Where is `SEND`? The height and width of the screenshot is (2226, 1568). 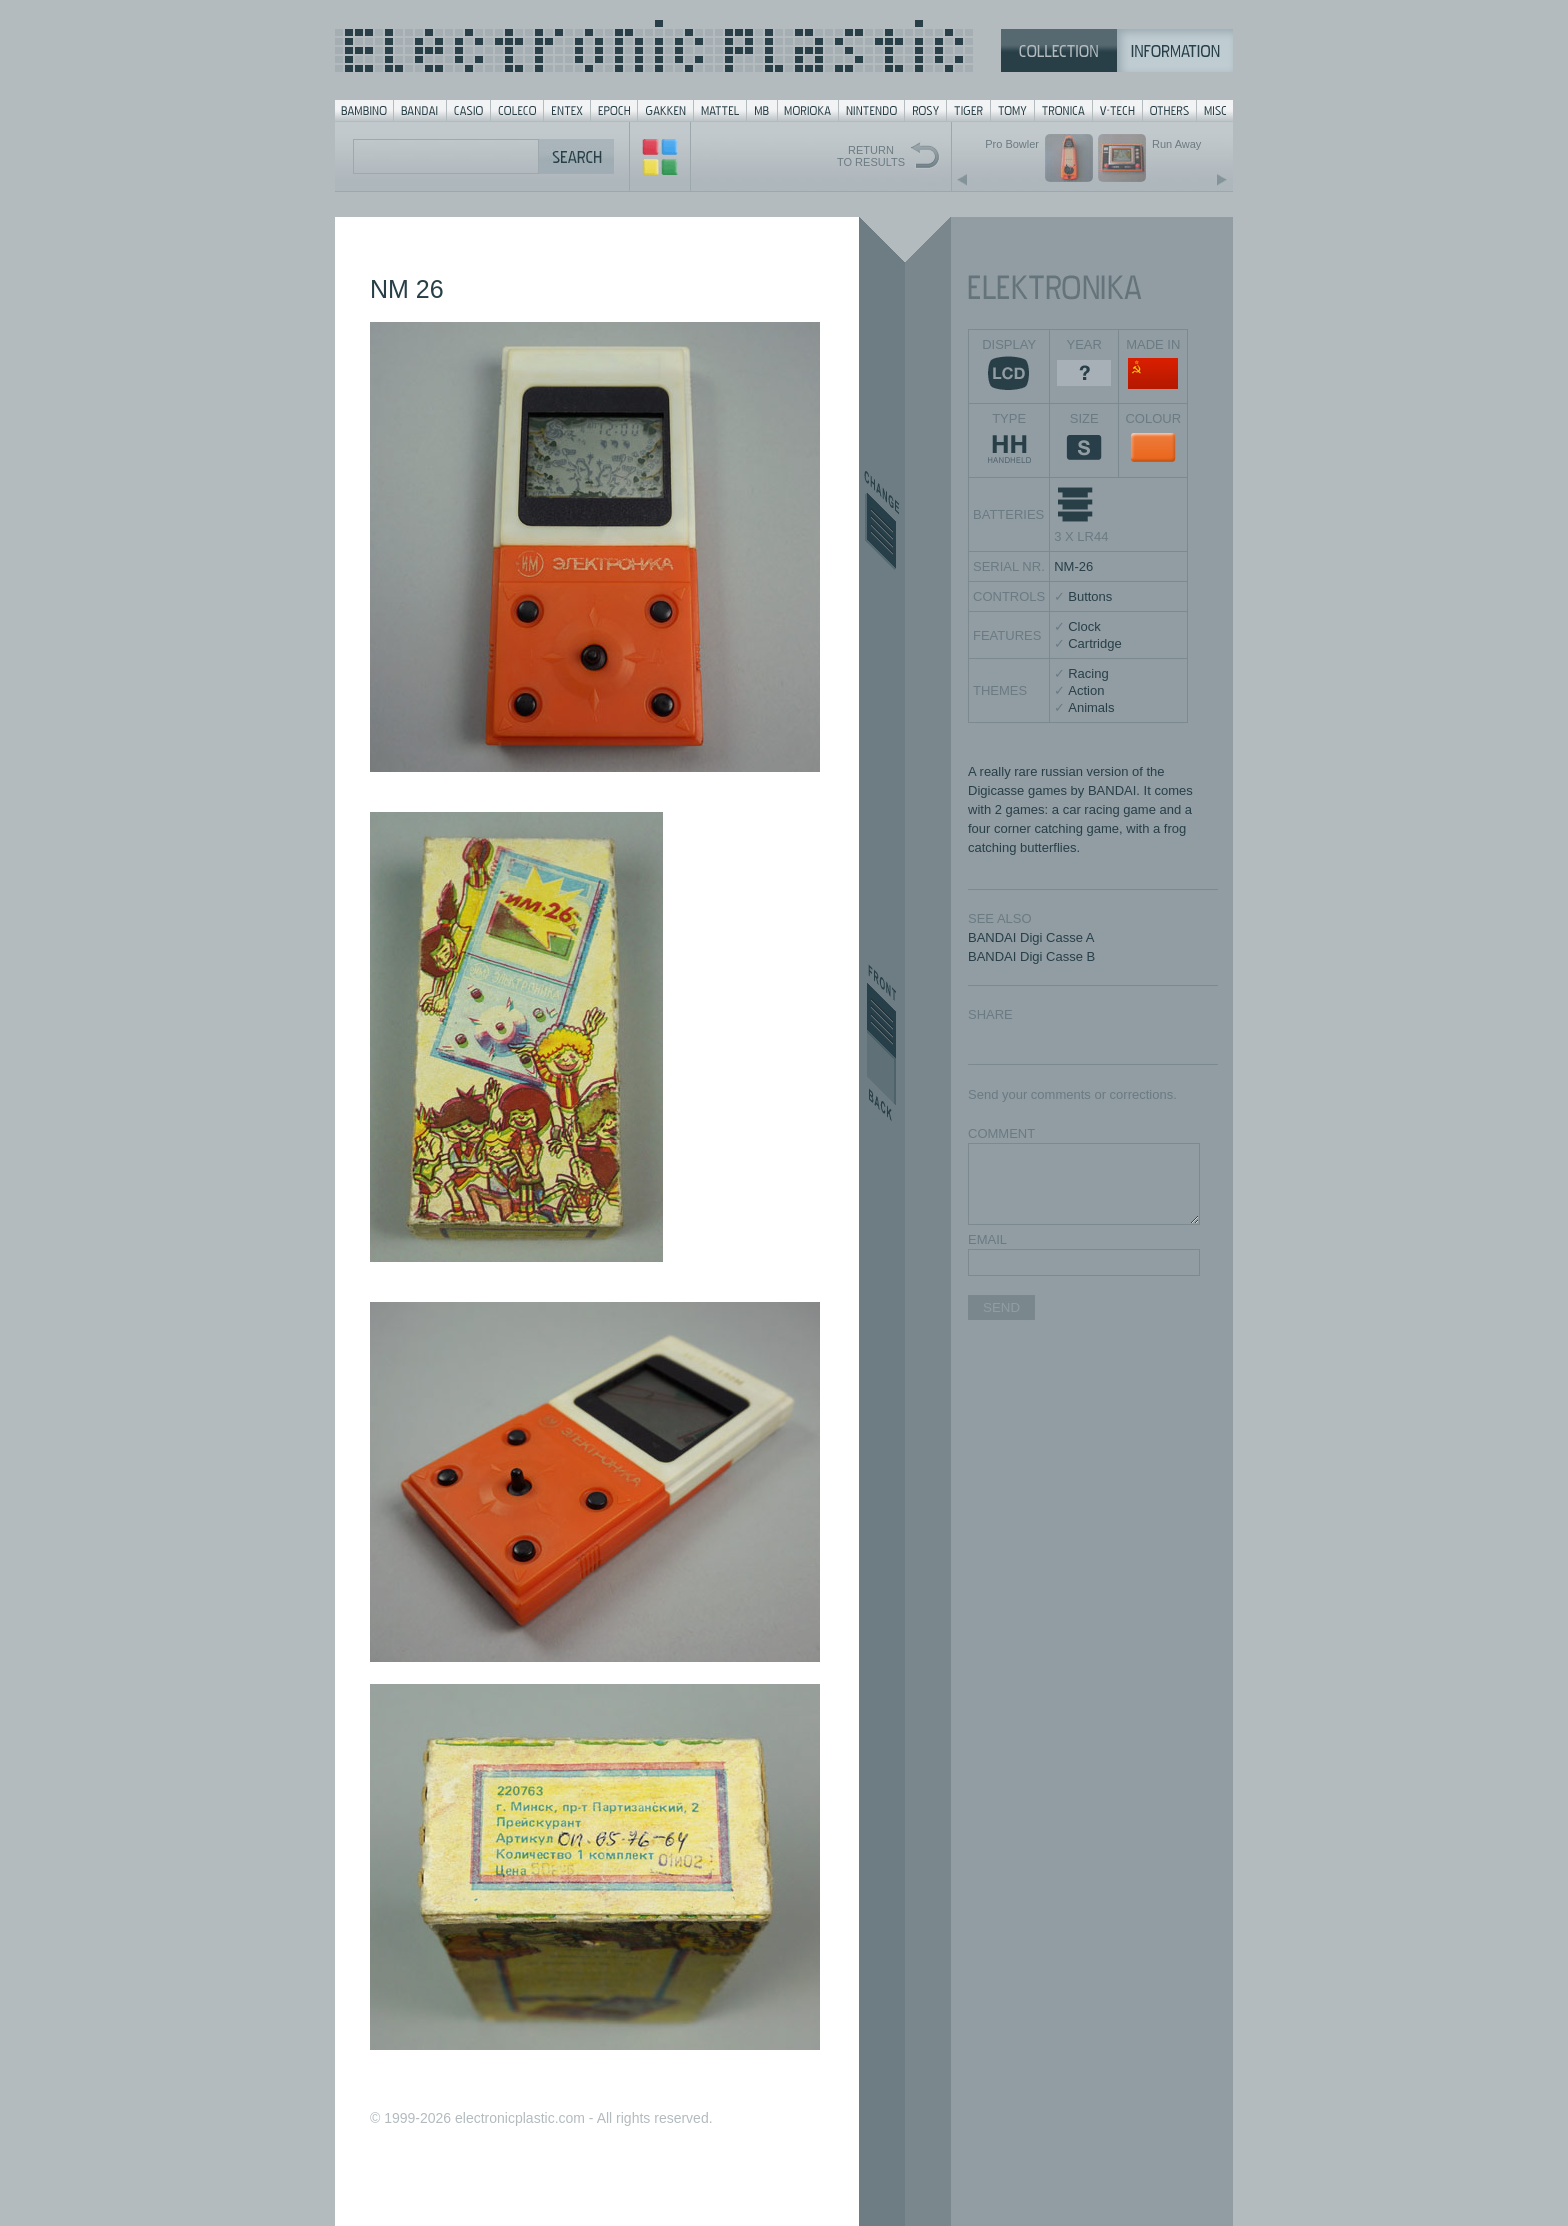 SEND is located at coordinates (1001, 1307).